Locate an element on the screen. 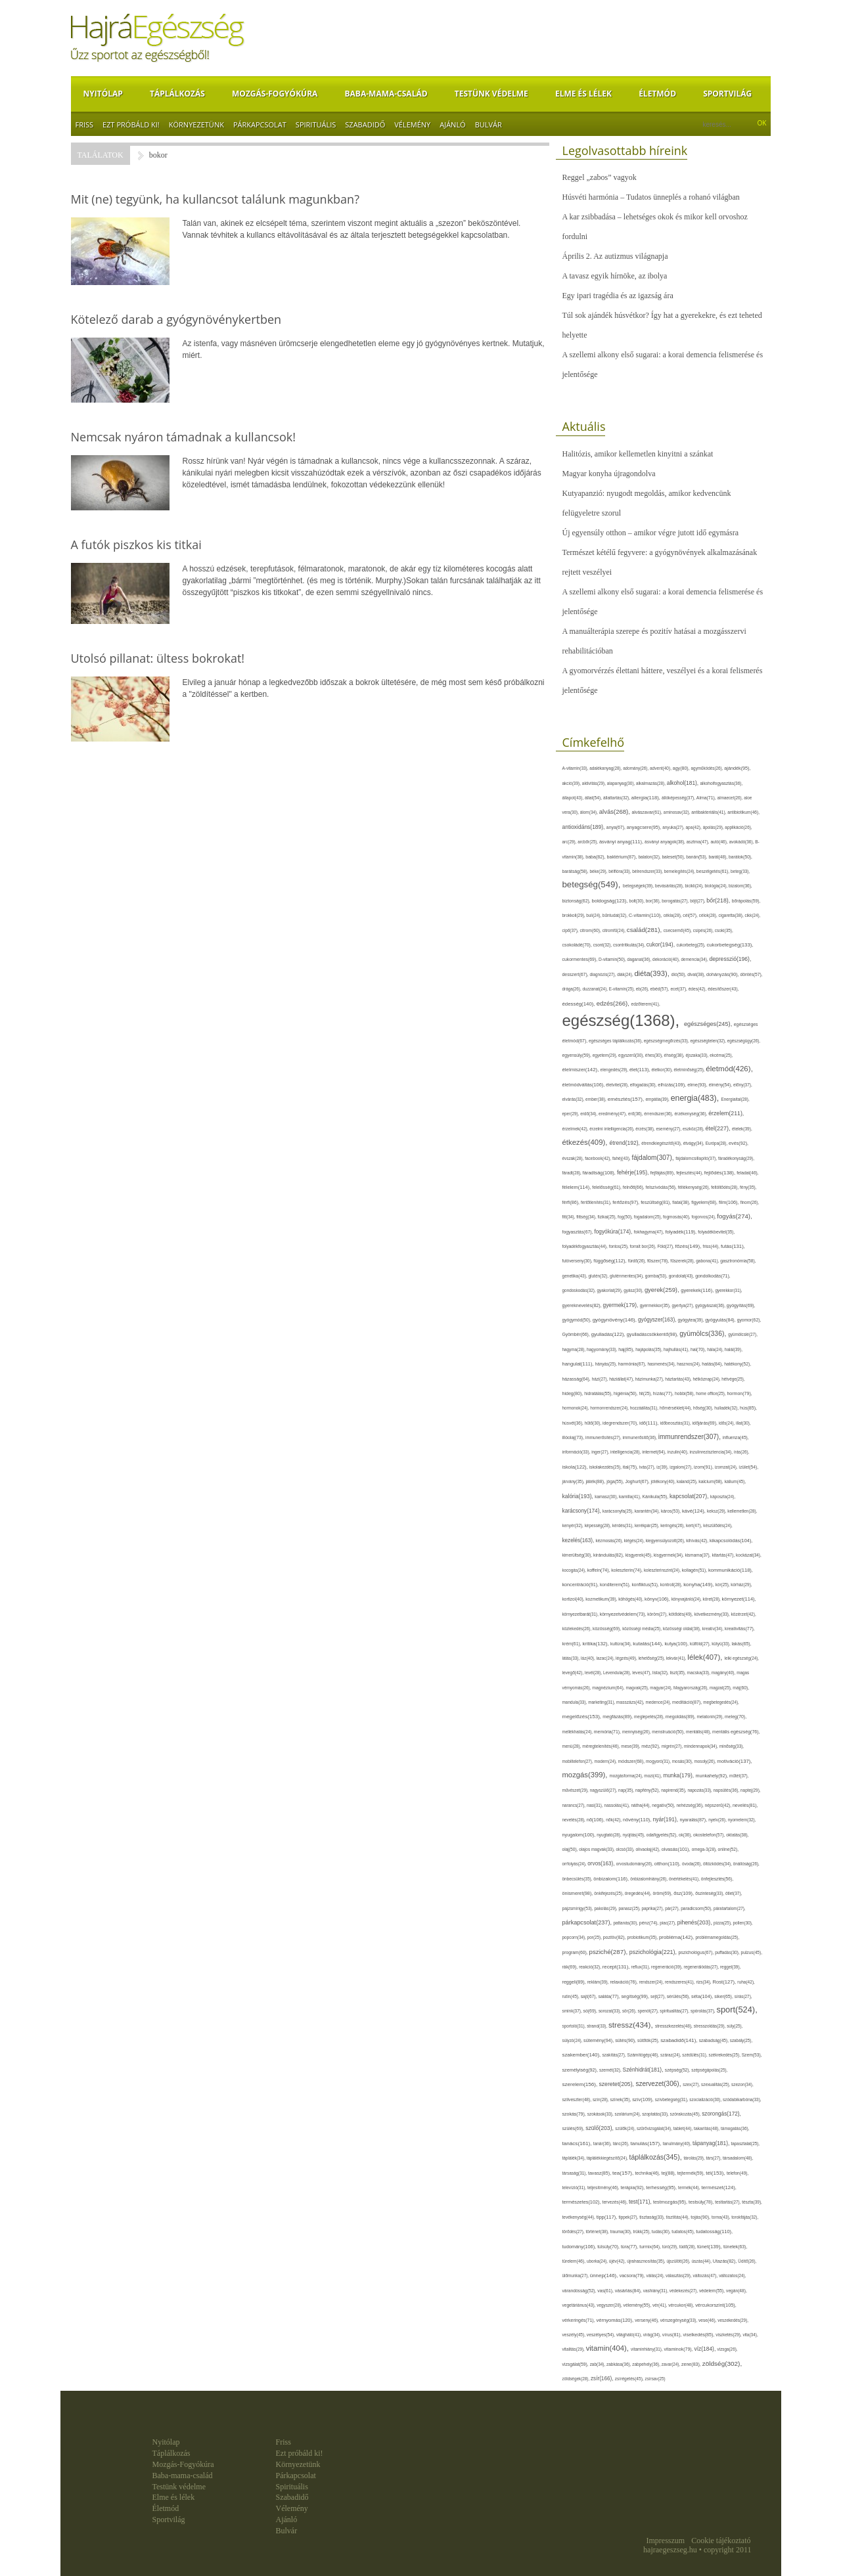  írás(26), is located at coordinates (742, 1452).